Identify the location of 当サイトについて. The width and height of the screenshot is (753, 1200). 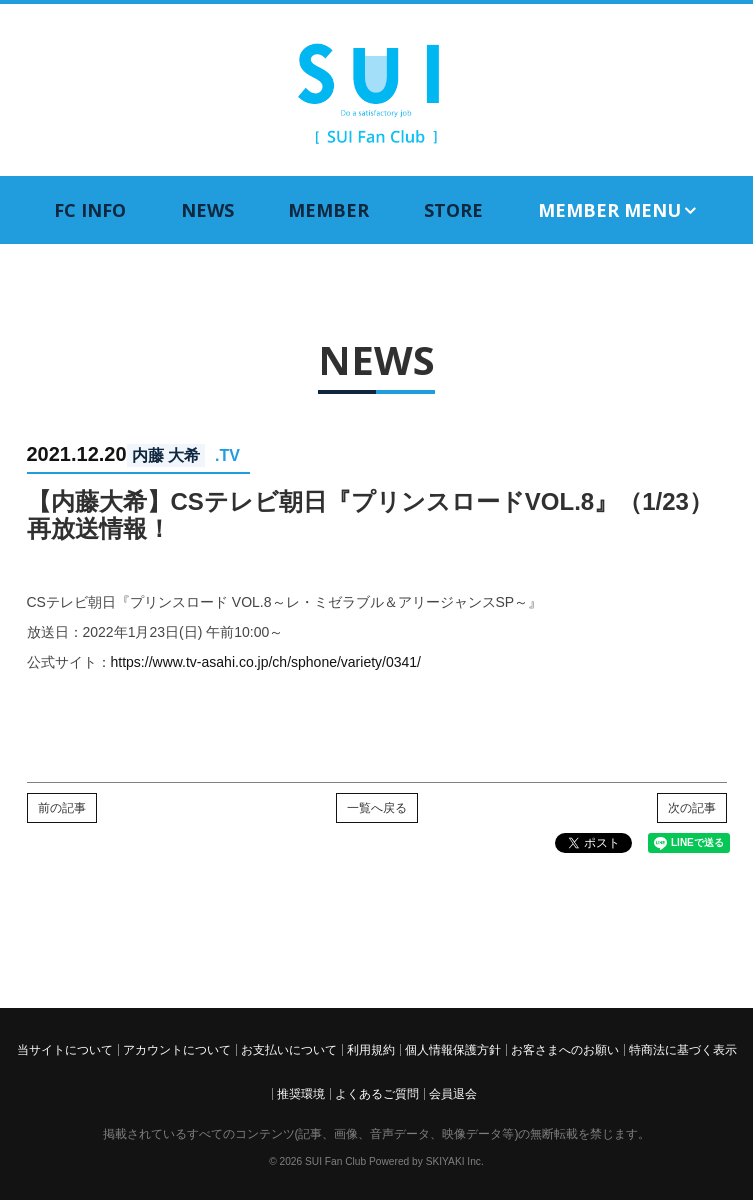
(65, 1050).